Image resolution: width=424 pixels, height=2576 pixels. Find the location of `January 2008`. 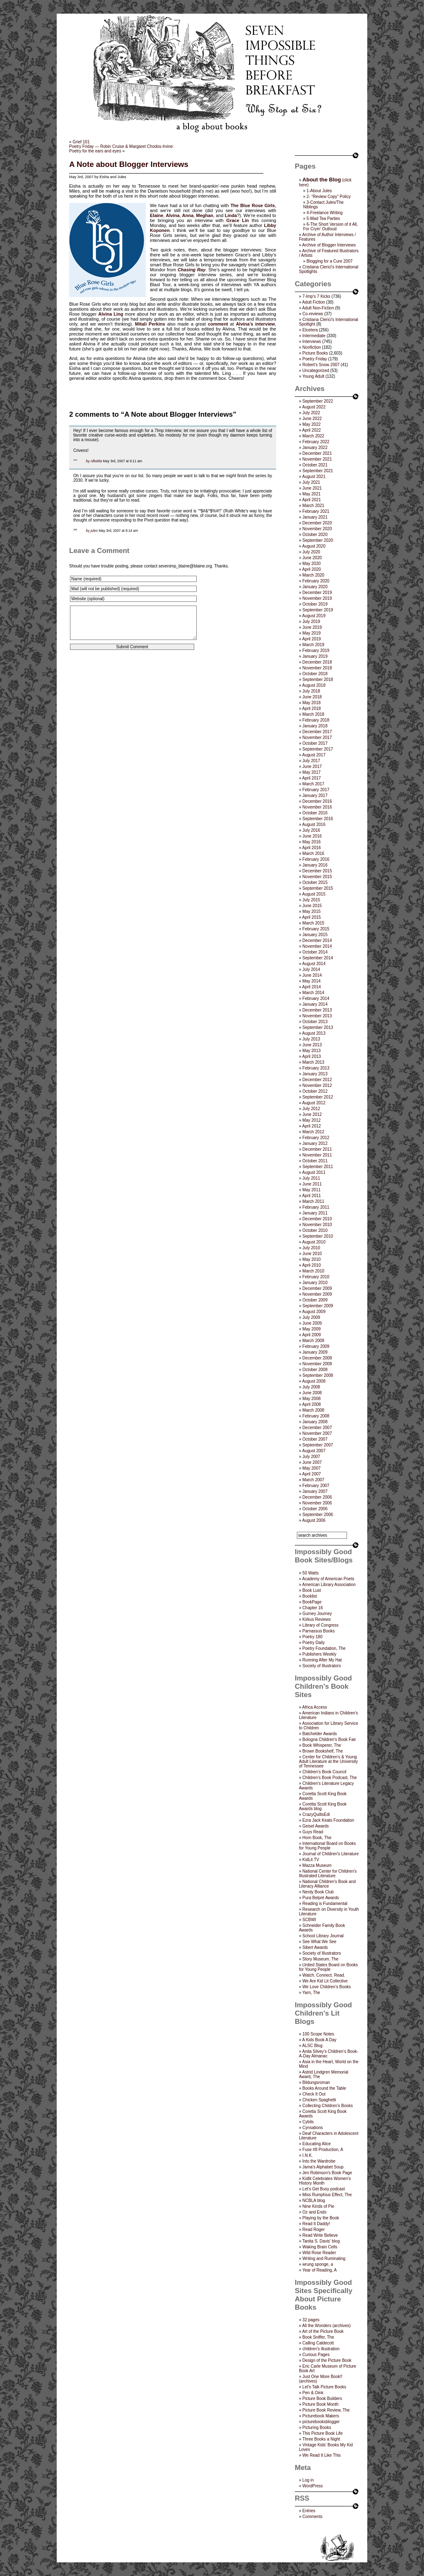

January 2008 is located at coordinates (315, 1422).